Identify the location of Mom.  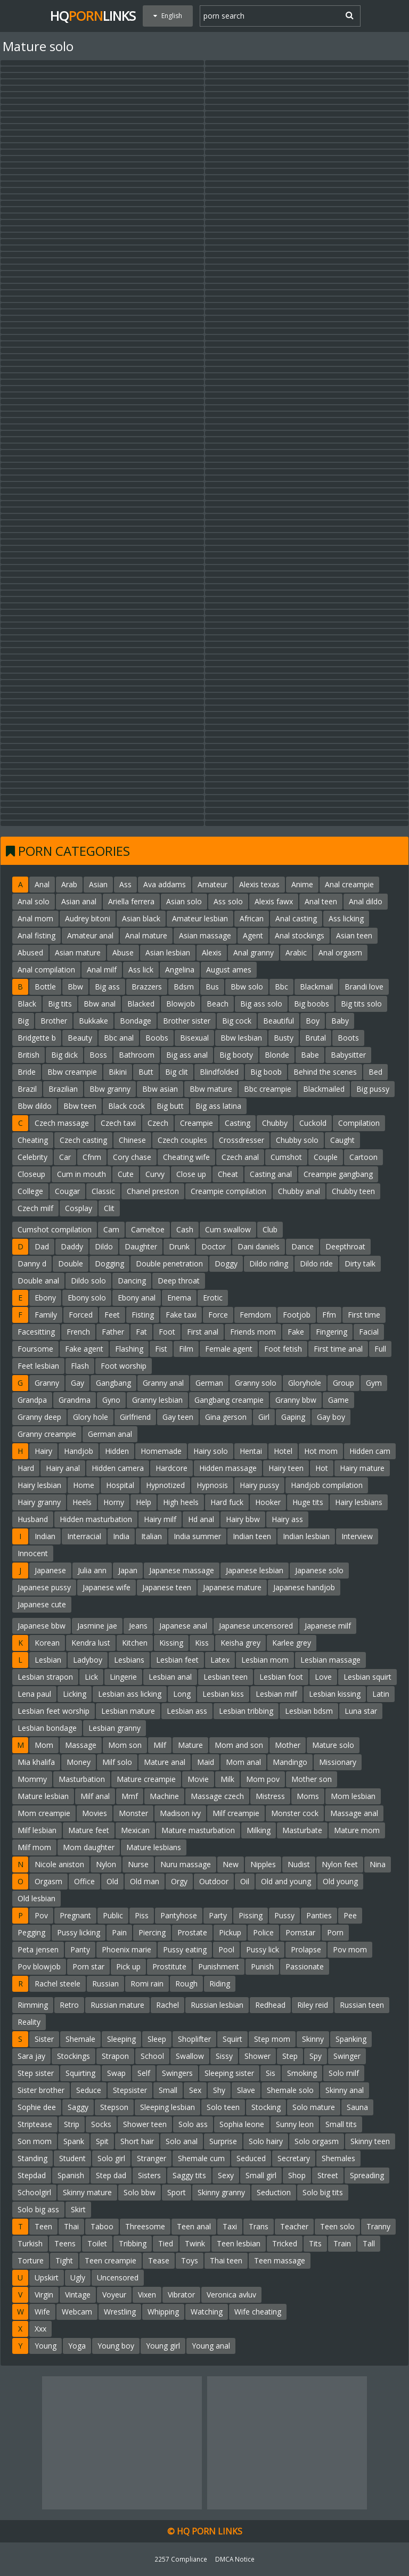
(44, 1745).